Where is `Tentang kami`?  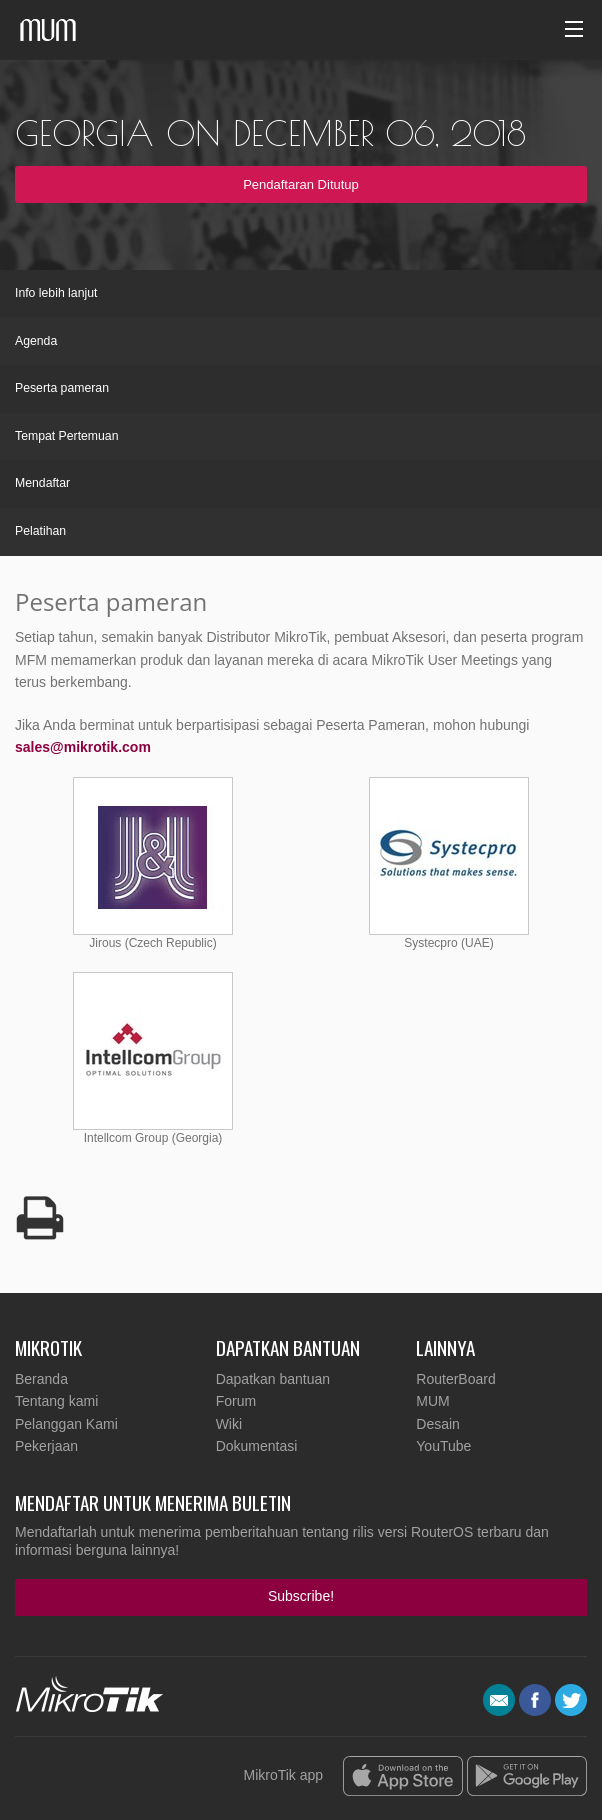
Tentang kami is located at coordinates (56, 1401).